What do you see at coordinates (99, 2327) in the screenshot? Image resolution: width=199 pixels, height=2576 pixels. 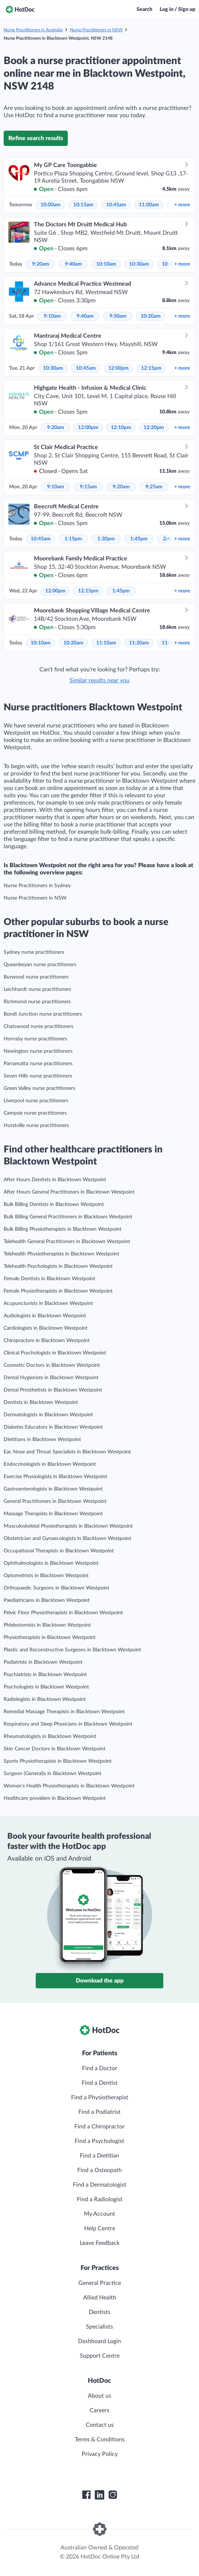 I see `Specialists` at bounding box center [99, 2327].